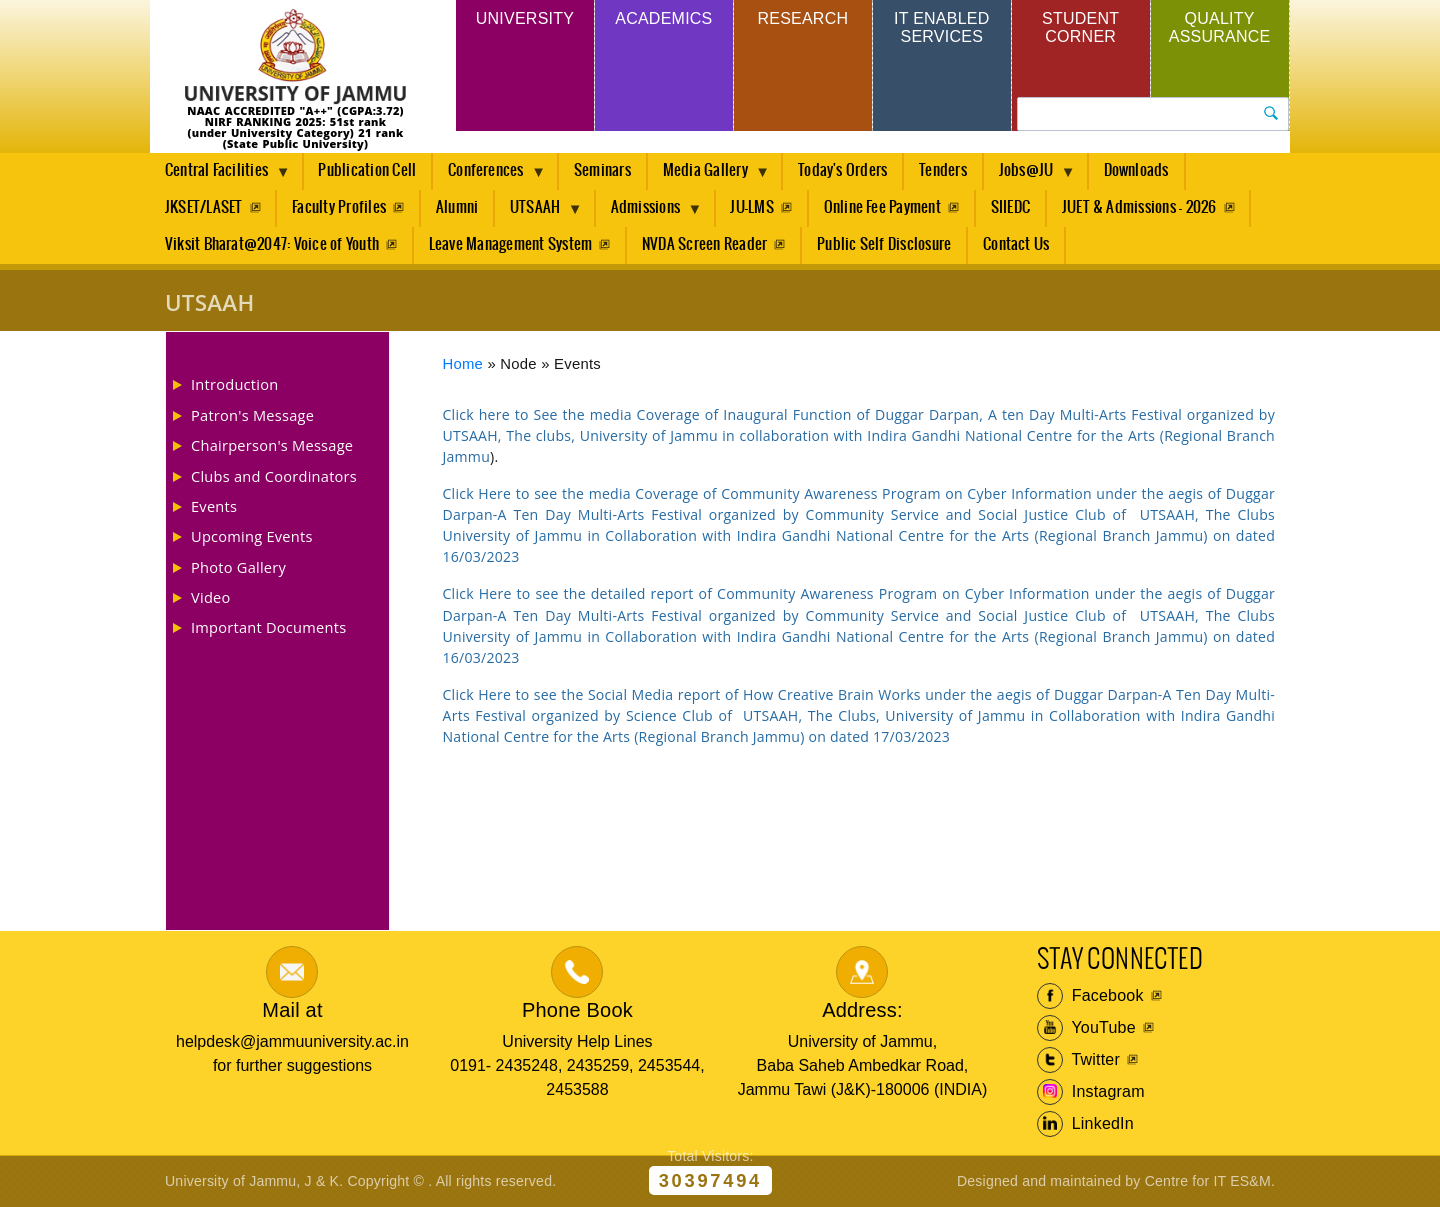 The image size is (1440, 1207). What do you see at coordinates (1091, 1092) in the screenshot?
I see `Instagram` at bounding box center [1091, 1092].